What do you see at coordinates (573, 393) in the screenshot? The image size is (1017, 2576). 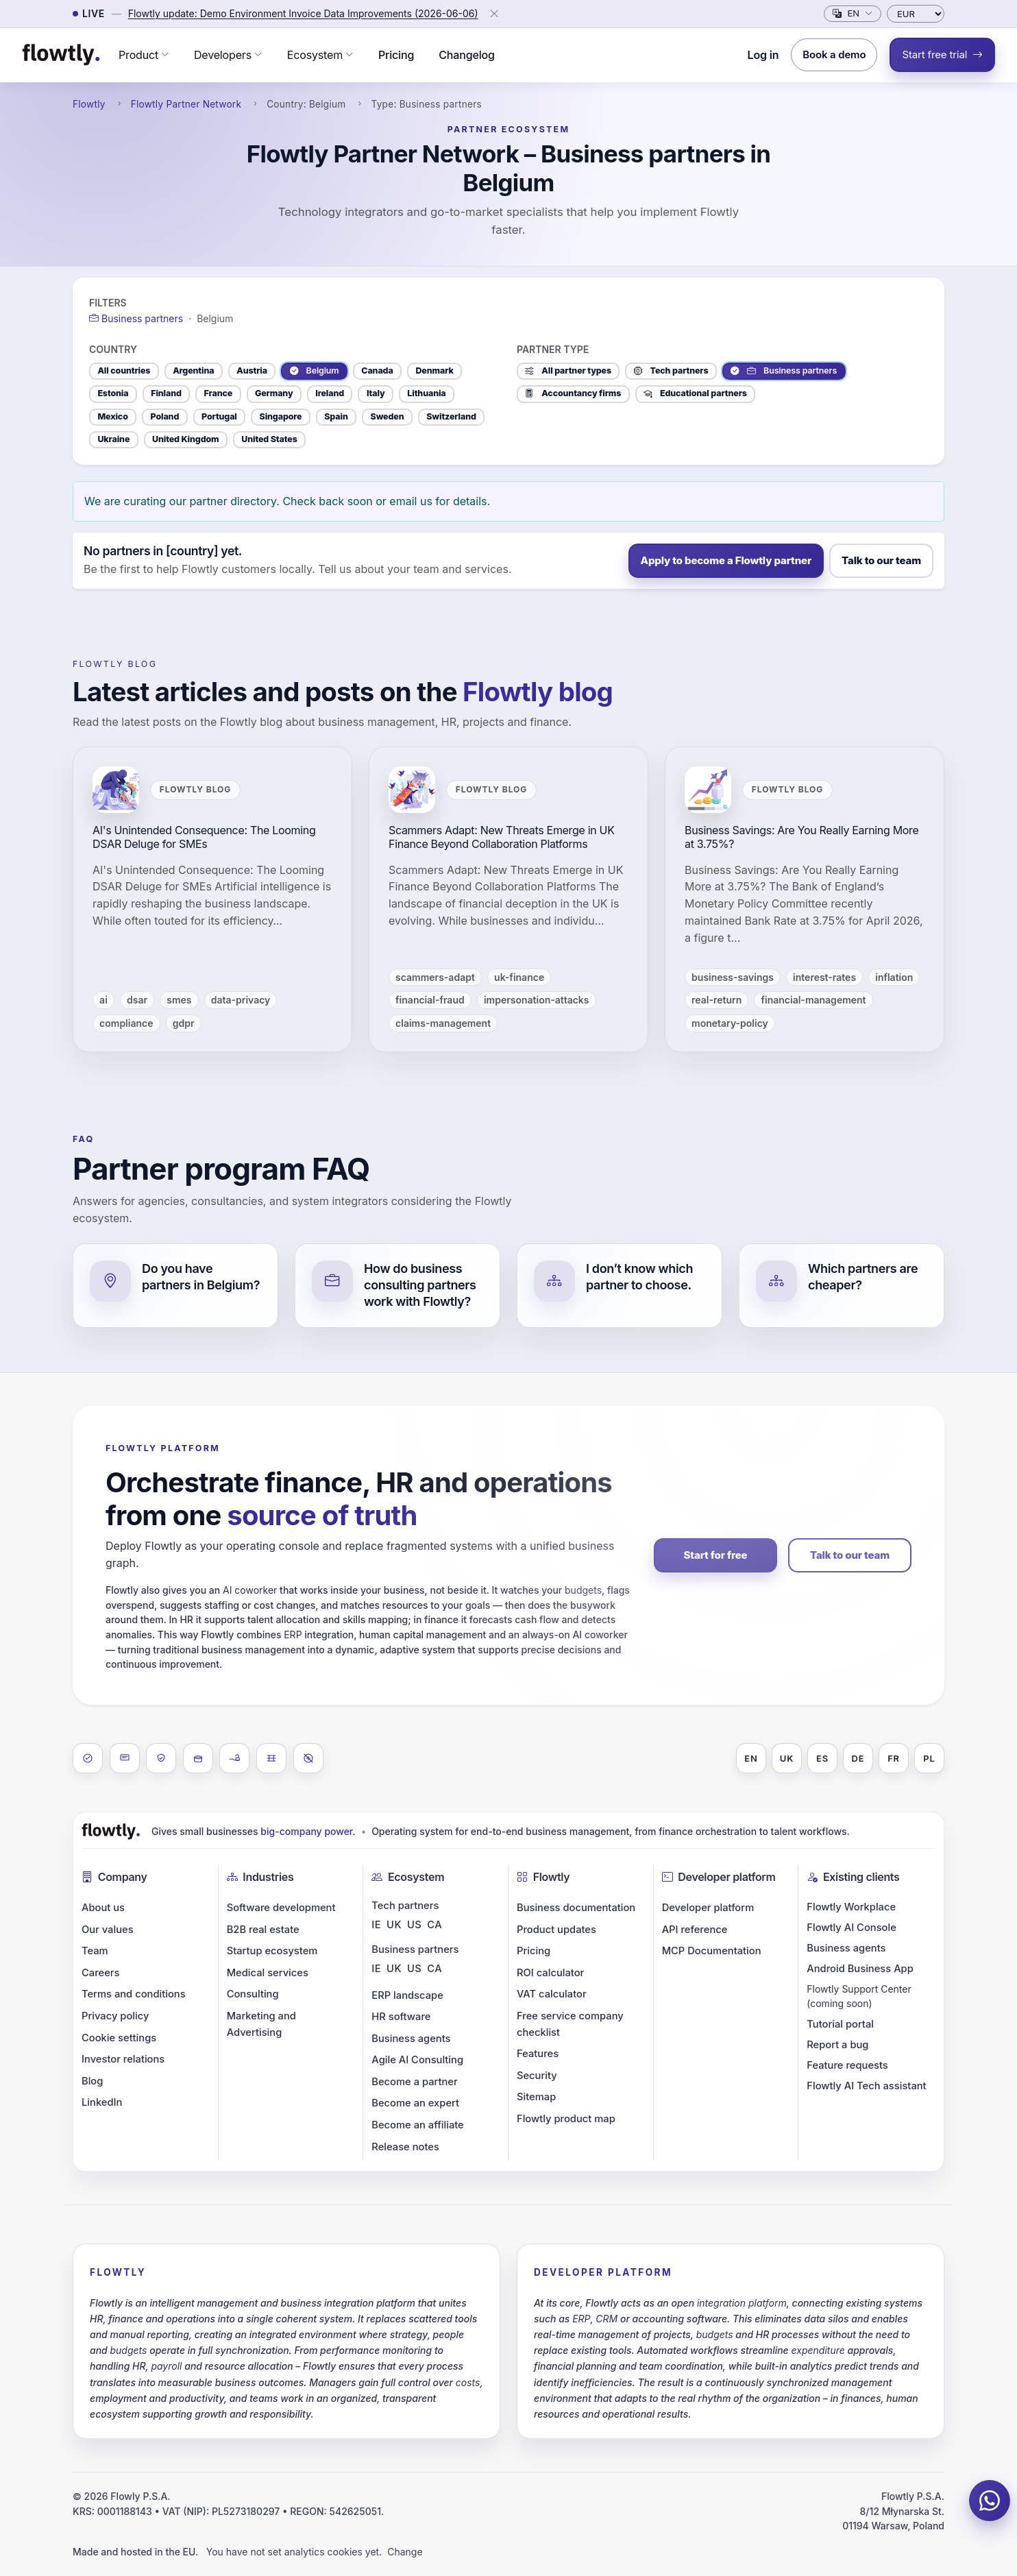 I see `Accountancy firms` at bounding box center [573, 393].